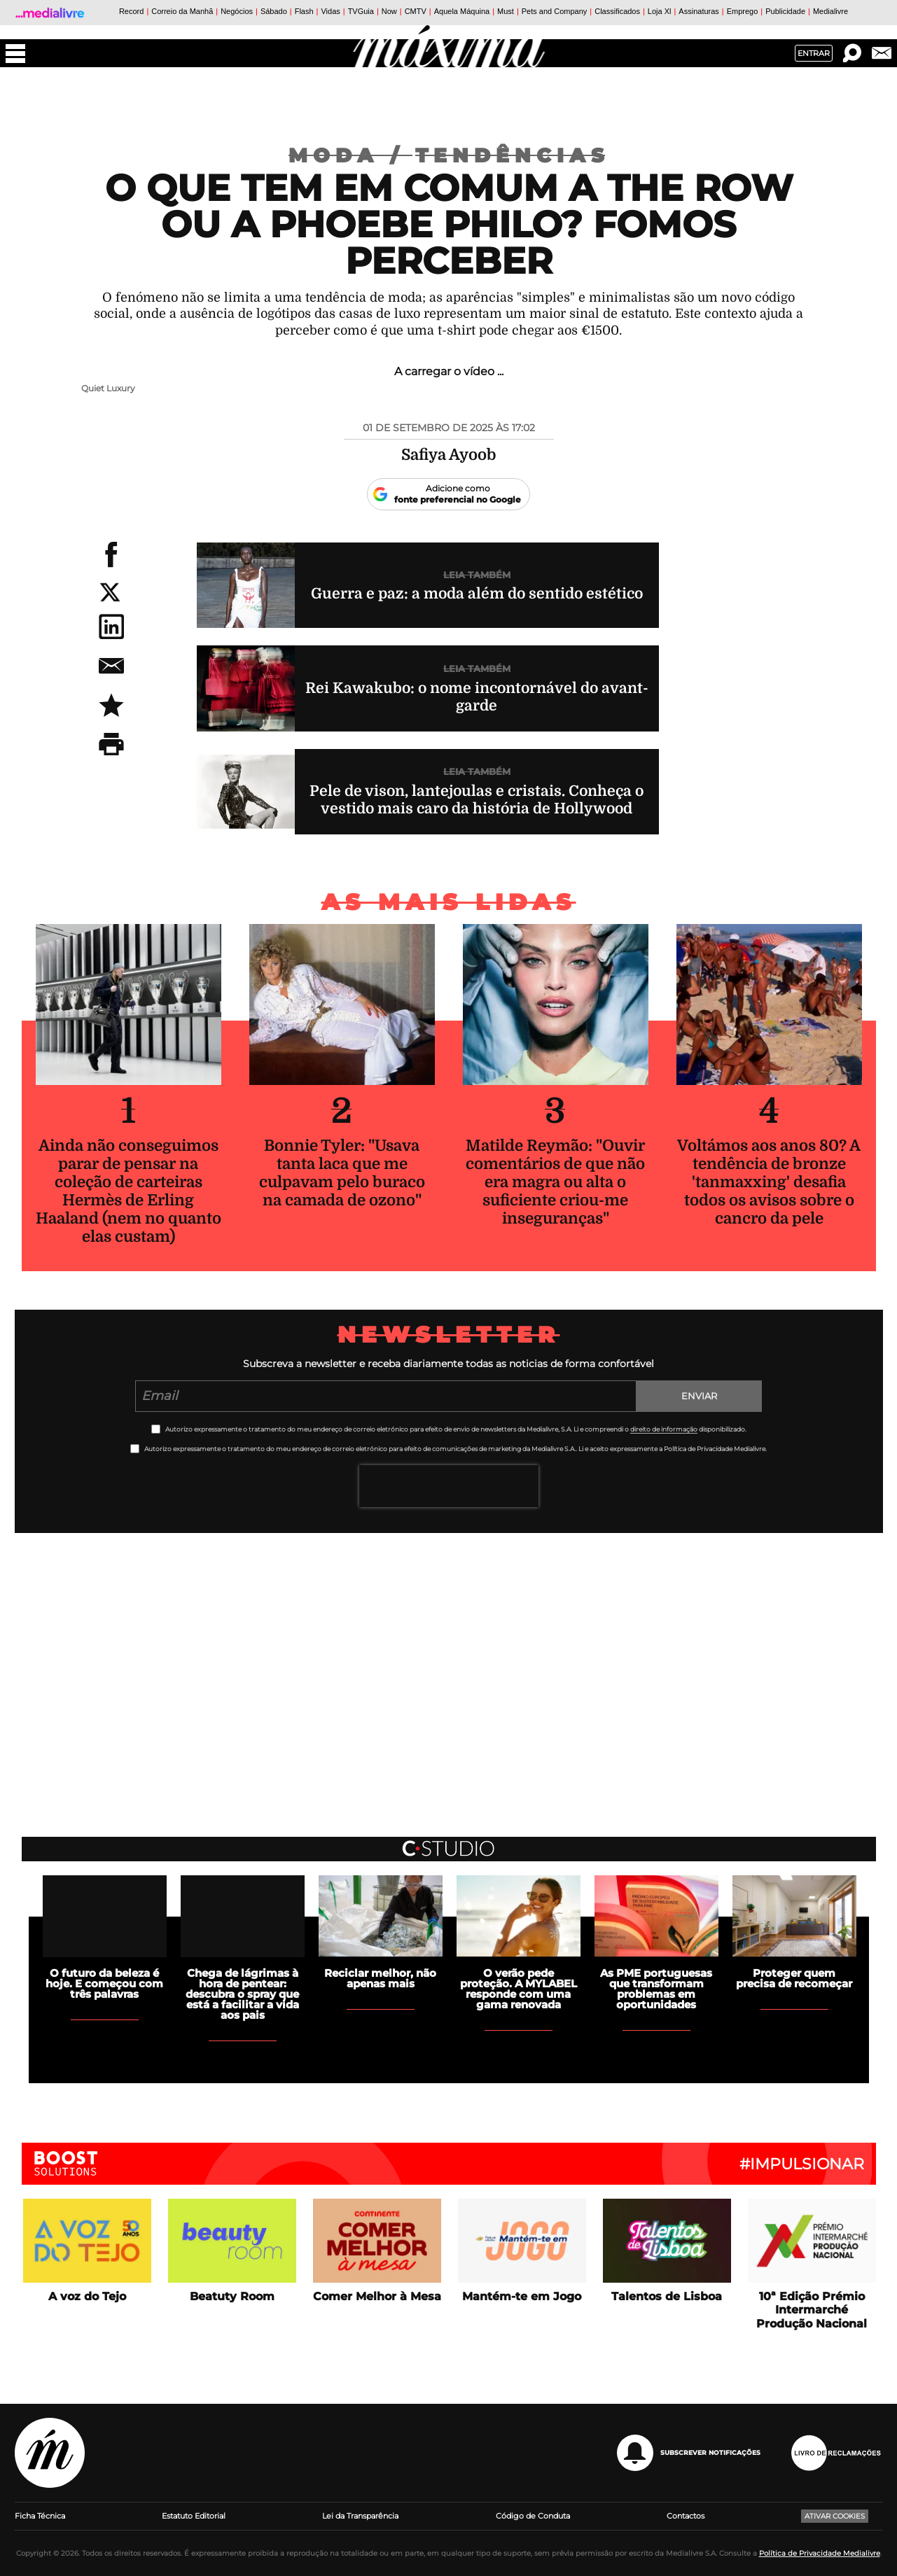  Describe the element at coordinates (512, 155) in the screenshot. I see `Tendências` at that location.